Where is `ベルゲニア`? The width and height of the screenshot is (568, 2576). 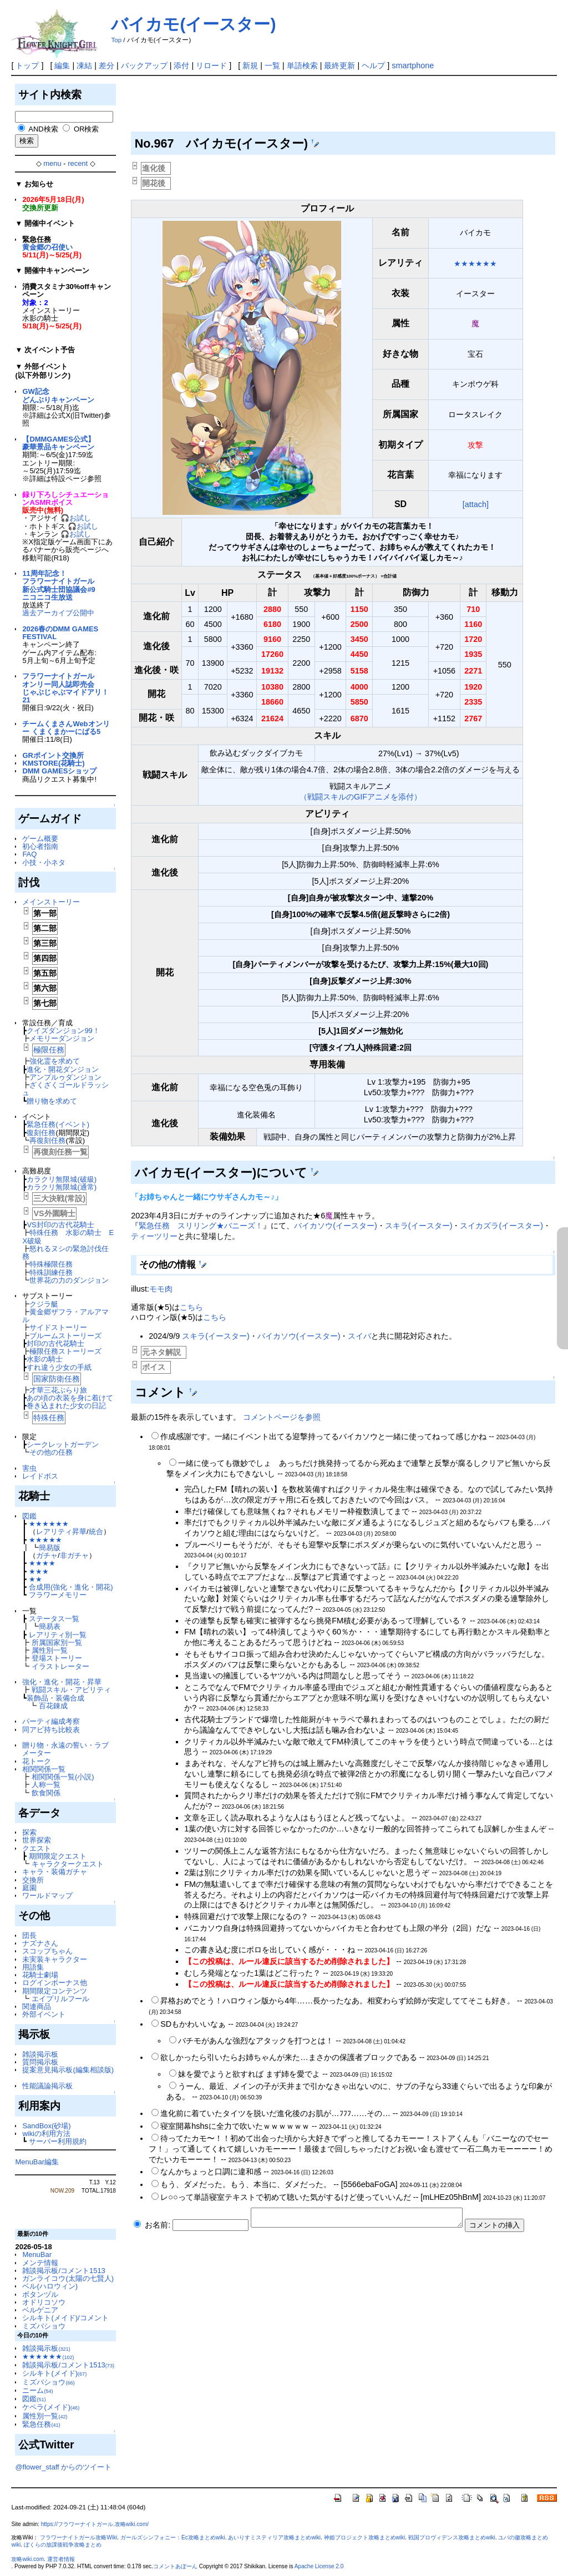
ベルゲニア is located at coordinates (40, 2310).